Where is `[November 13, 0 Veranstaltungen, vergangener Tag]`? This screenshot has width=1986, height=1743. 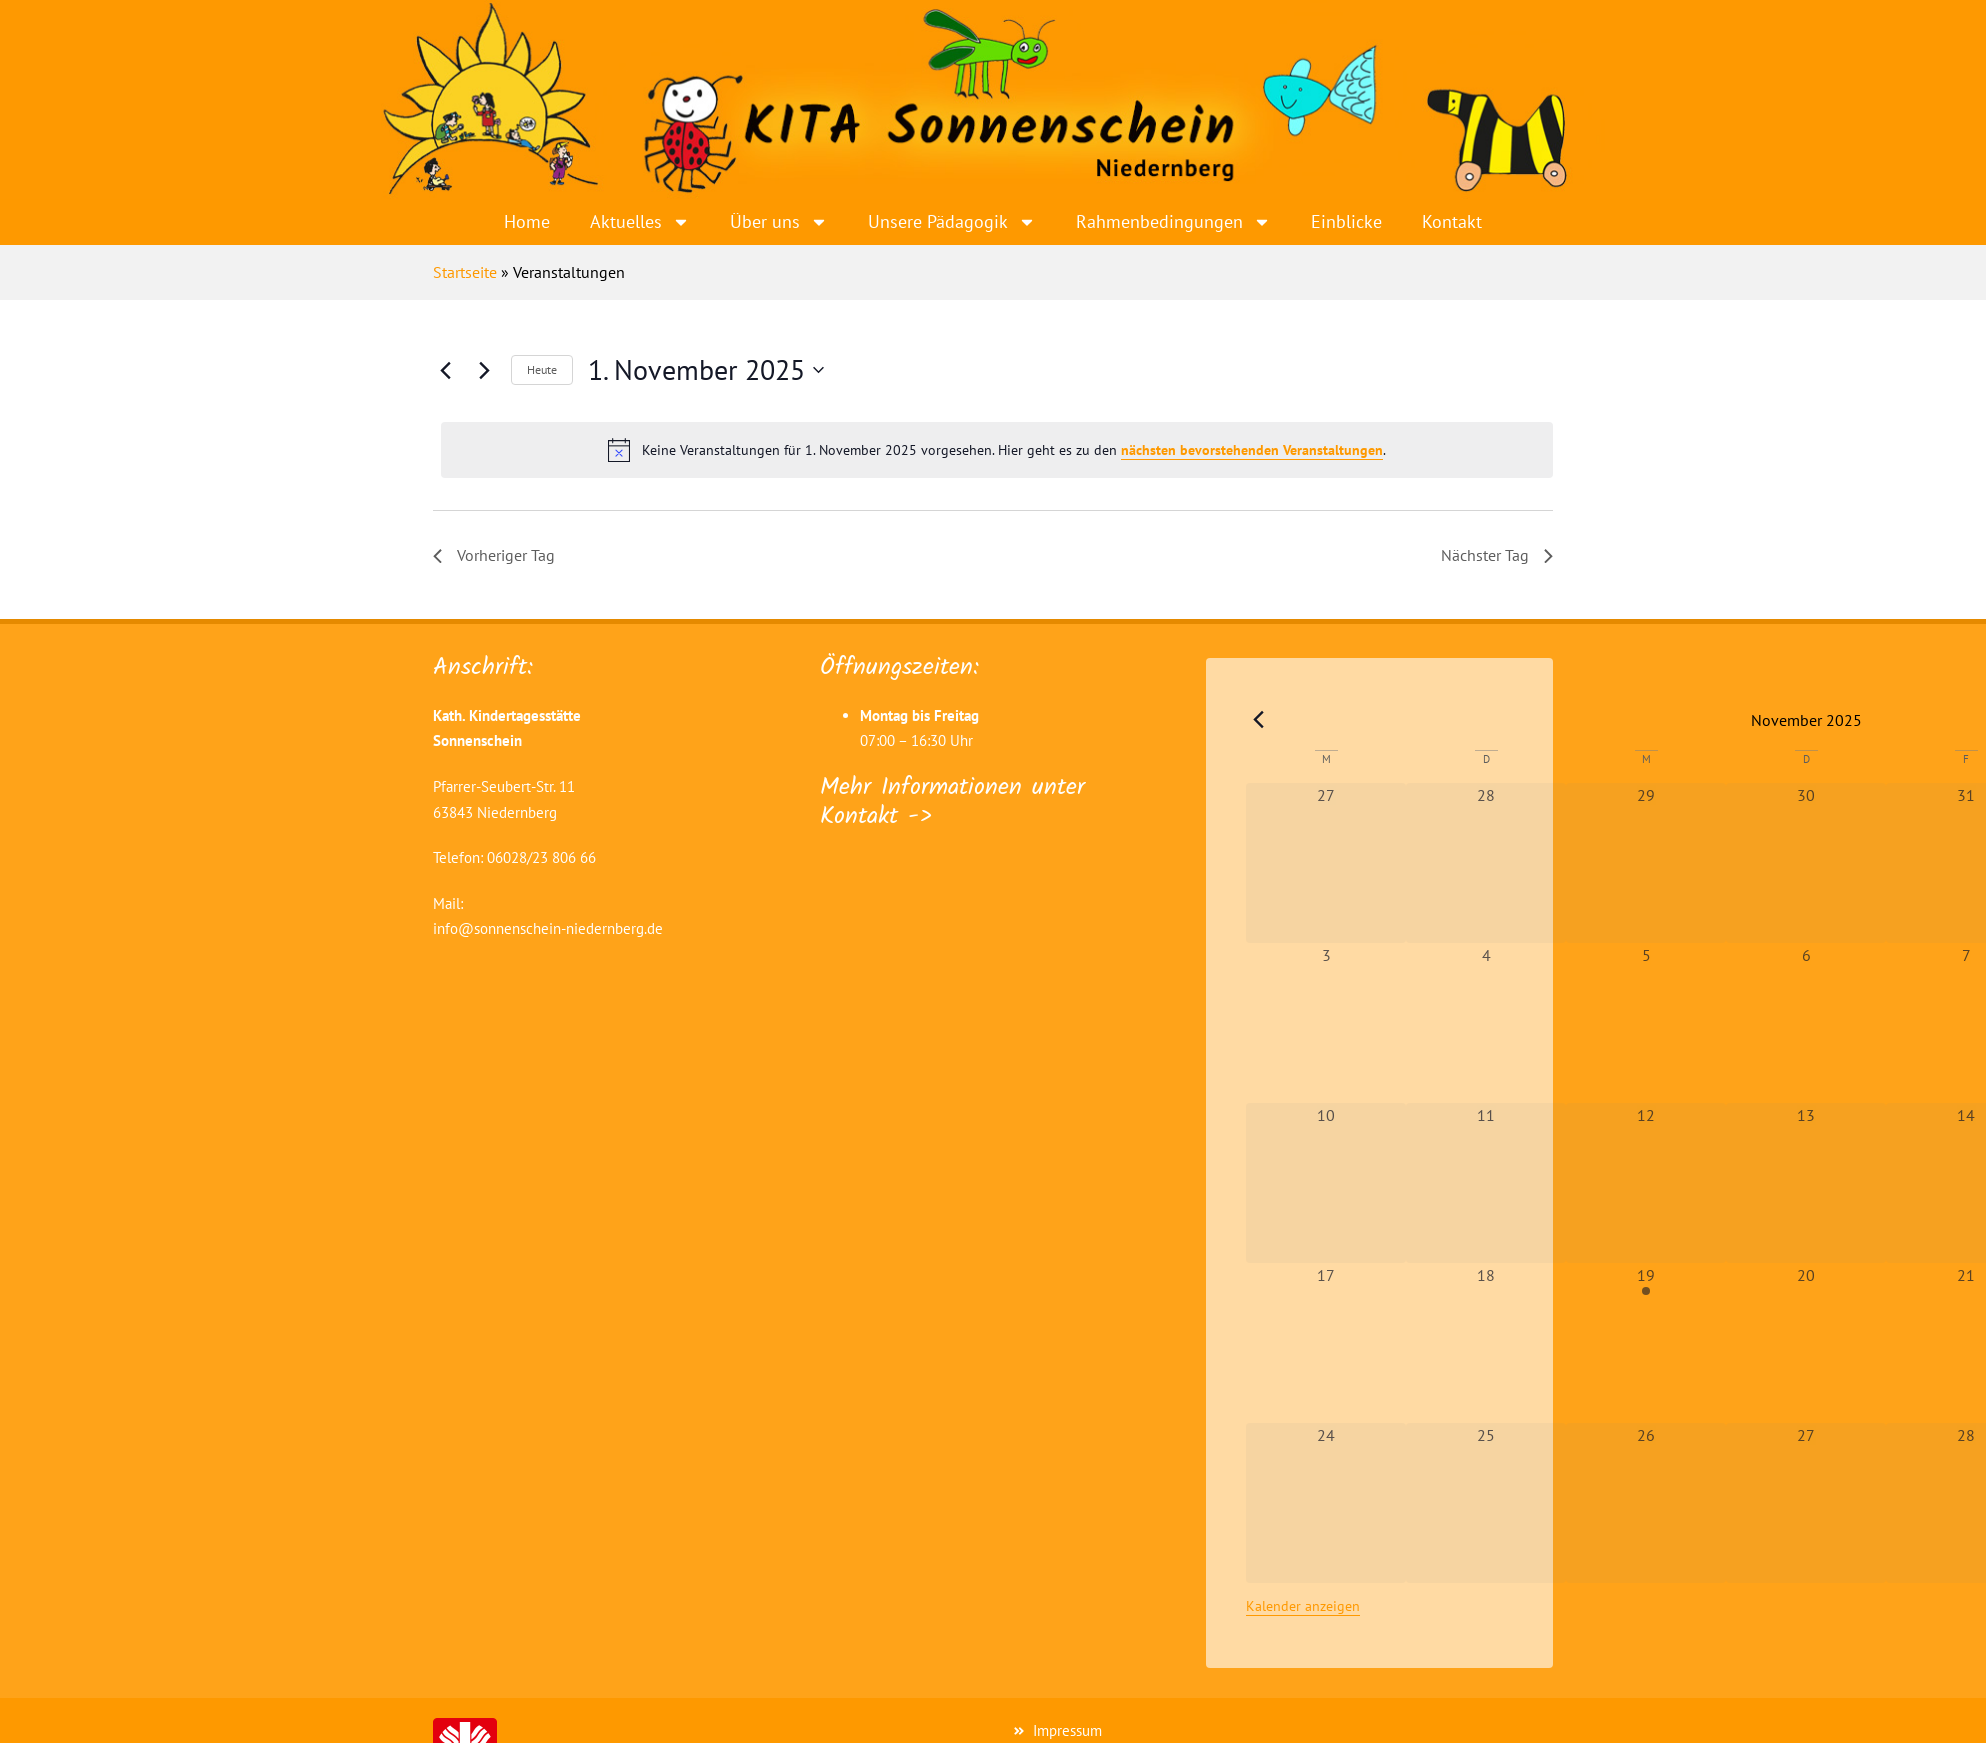
[November 13, 0 Veranstaltungen, vergangener Tag] is located at coordinates (1806, 1183).